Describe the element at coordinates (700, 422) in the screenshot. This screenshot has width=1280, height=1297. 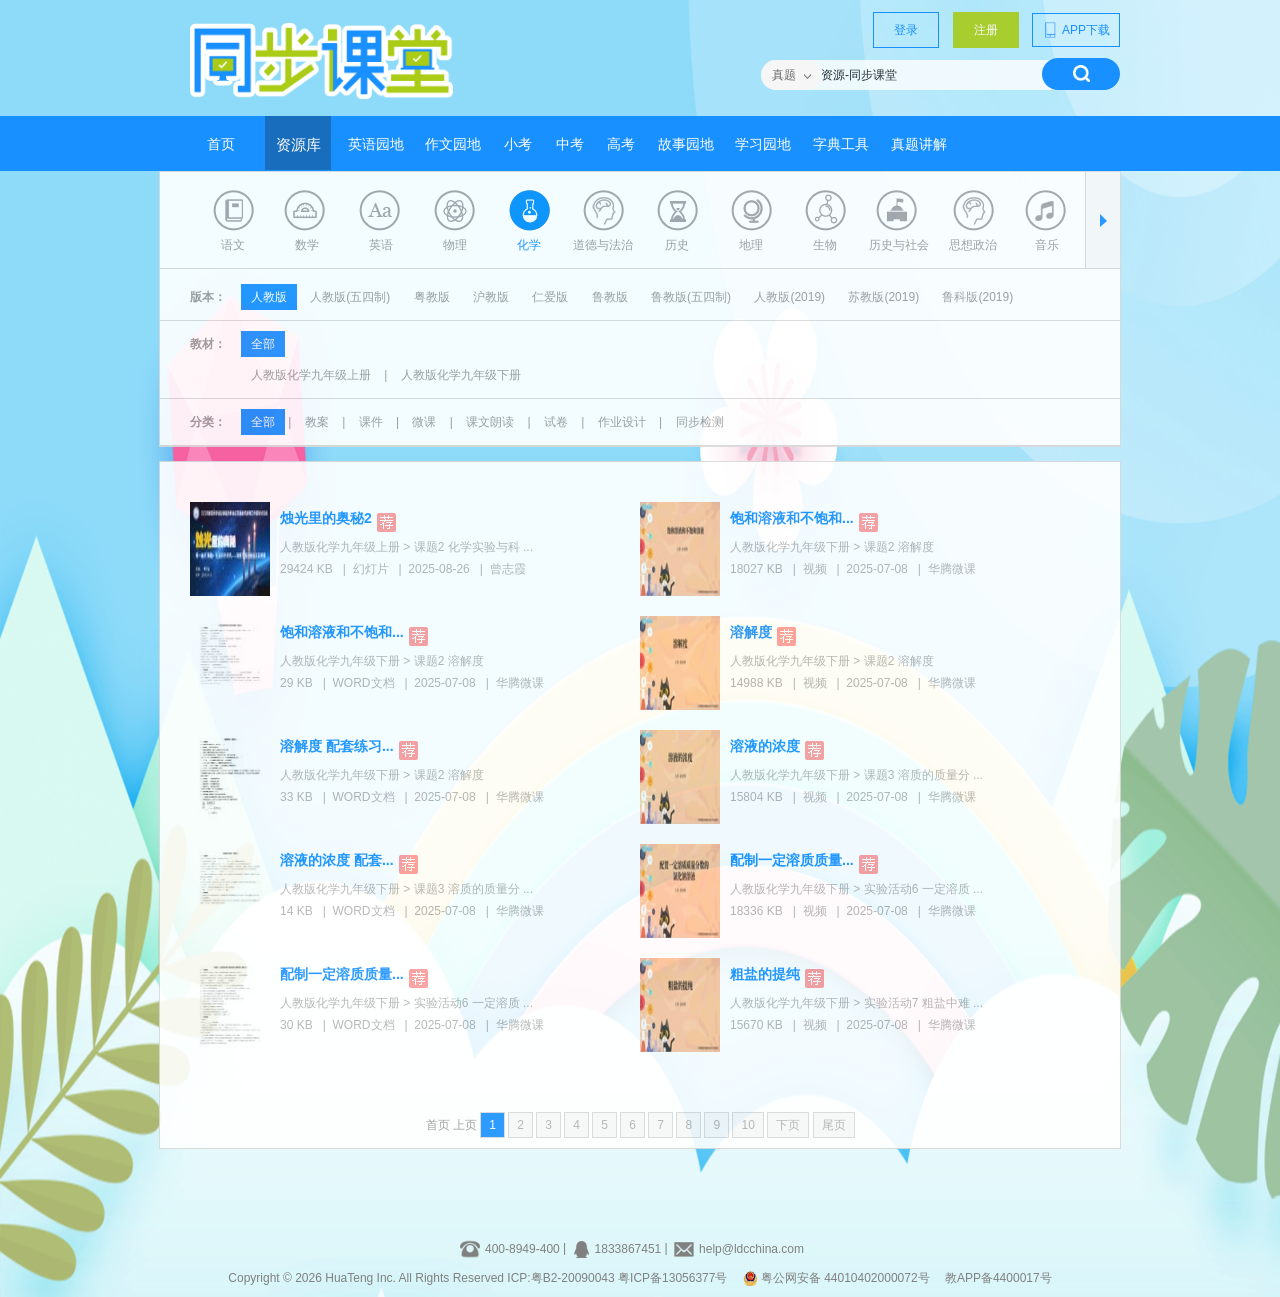
I see `同步检测` at that location.